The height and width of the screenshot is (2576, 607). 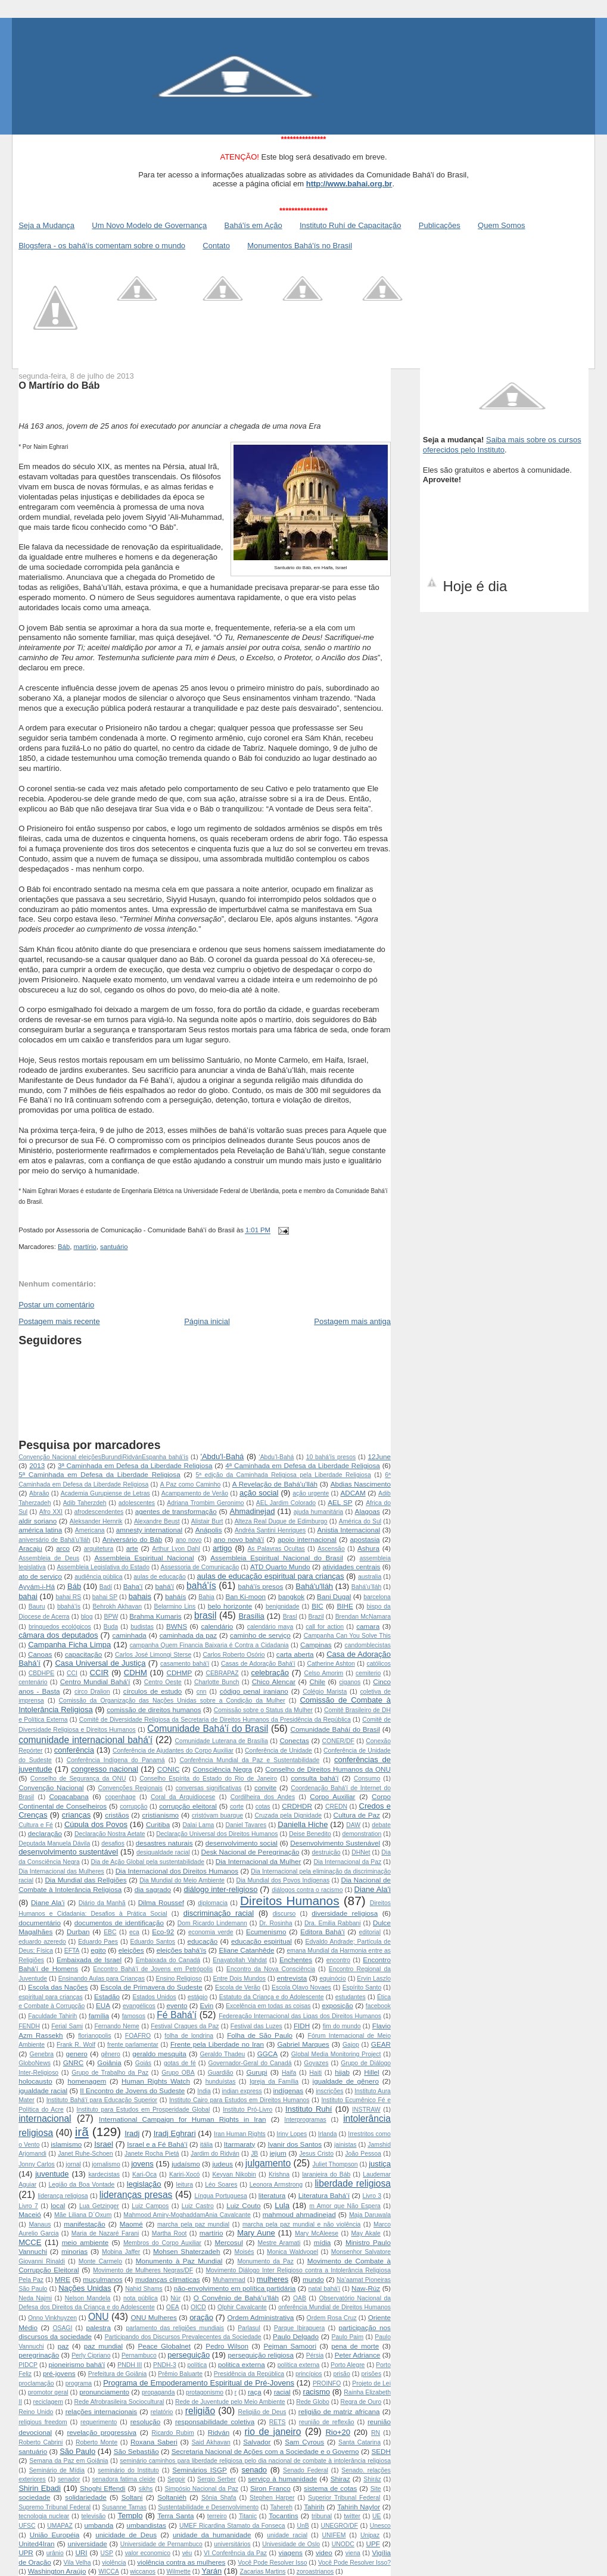 What do you see at coordinates (83, 1654) in the screenshot?
I see `capacitação` at bounding box center [83, 1654].